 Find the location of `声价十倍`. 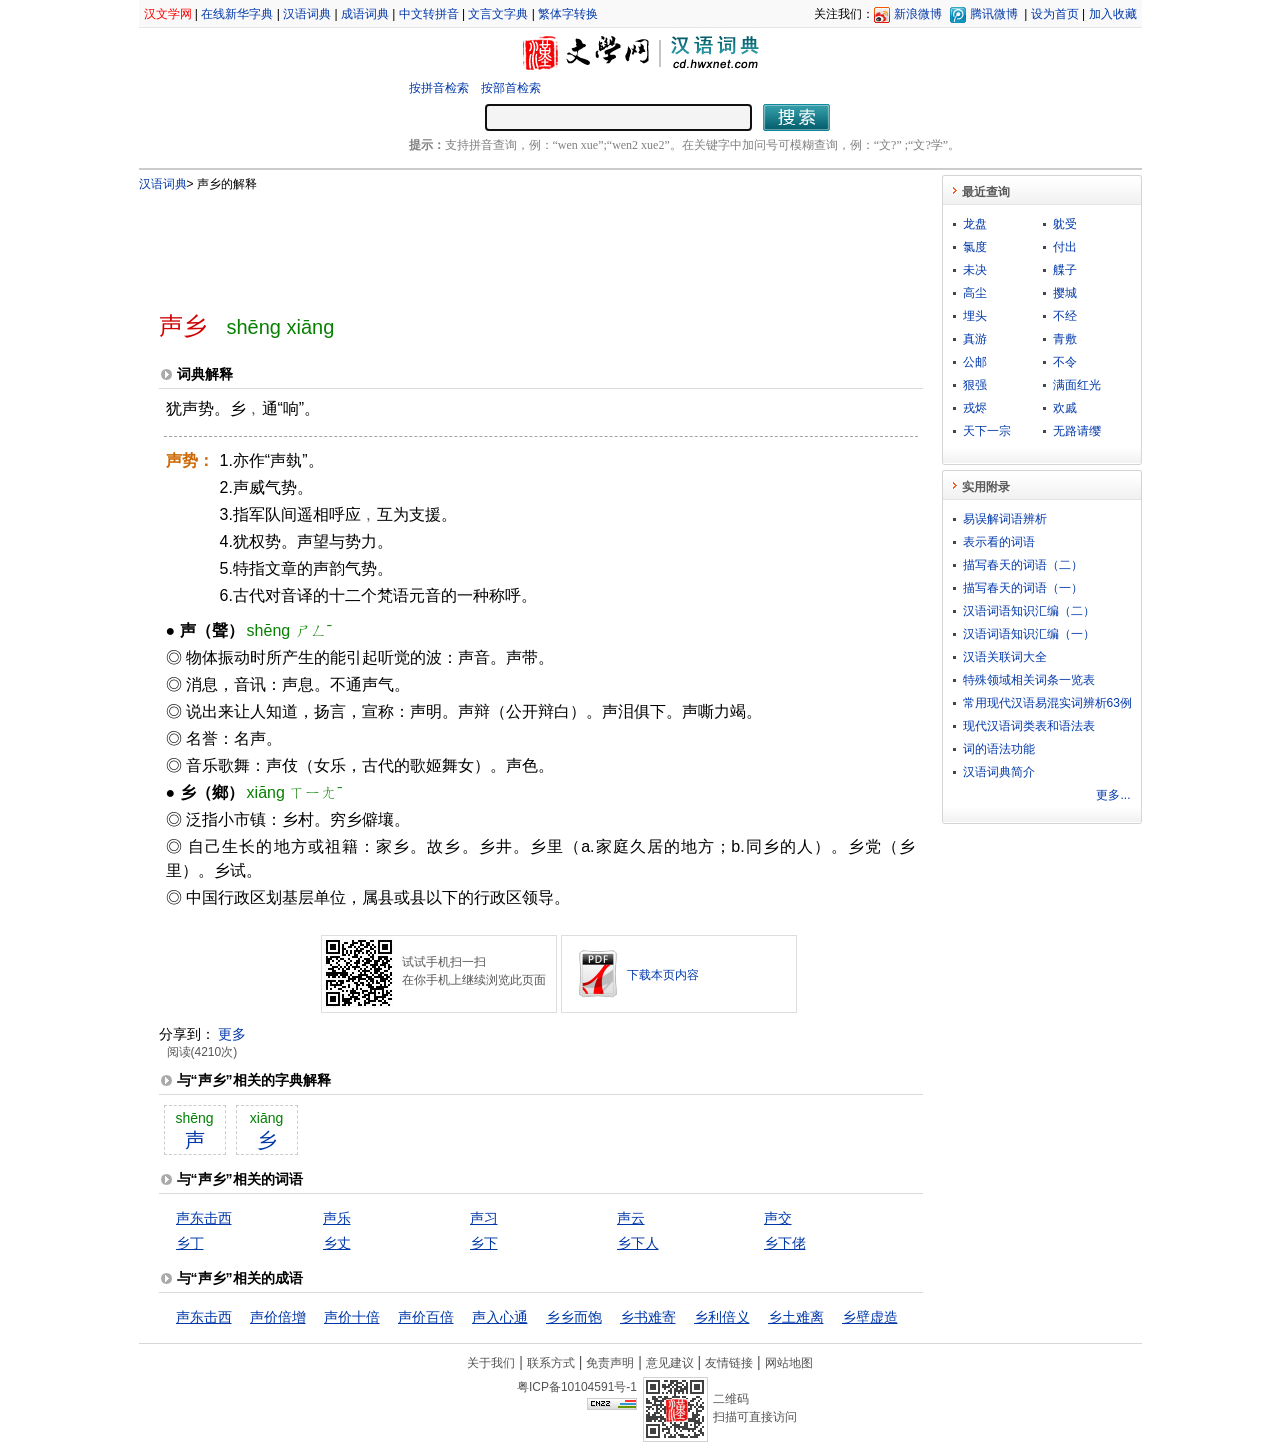

声价十倍 is located at coordinates (352, 1317).